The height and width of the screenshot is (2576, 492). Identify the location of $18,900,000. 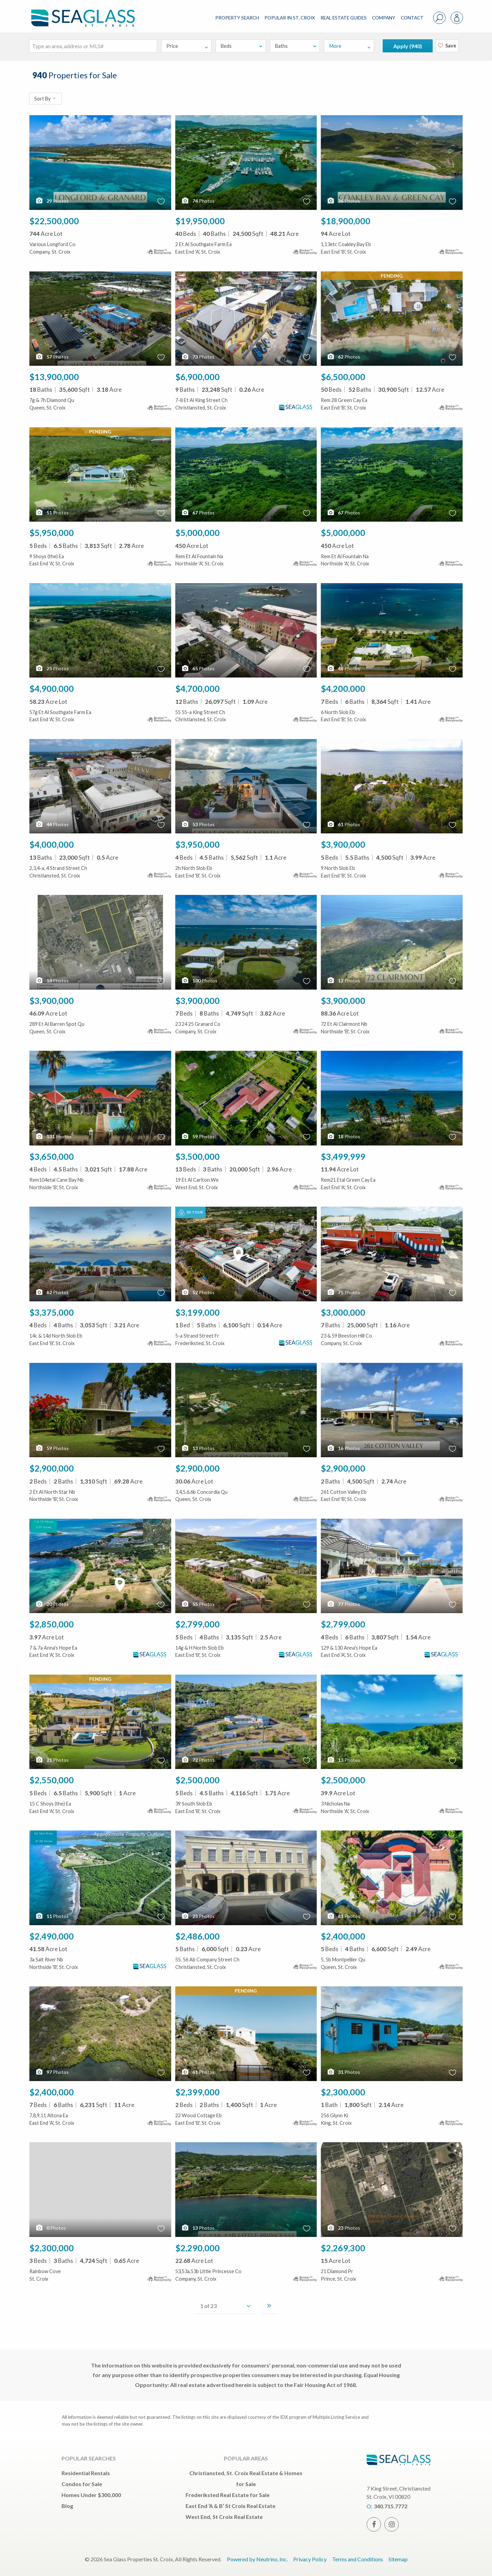
(345, 221).